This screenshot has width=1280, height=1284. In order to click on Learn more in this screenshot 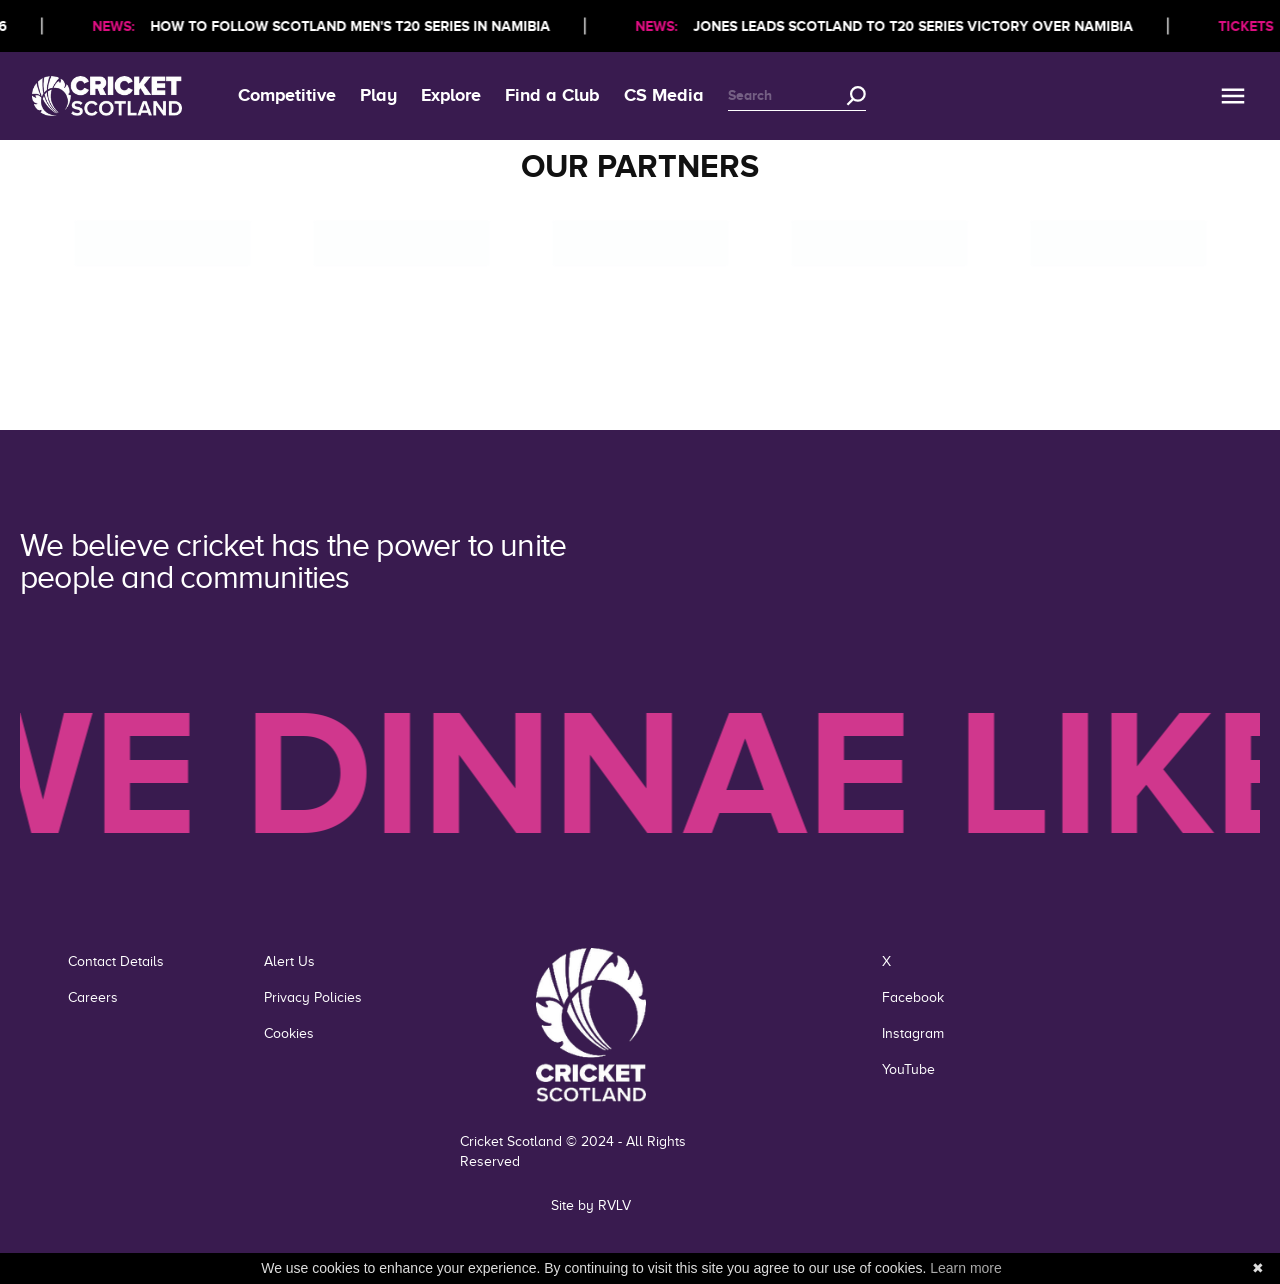, I will do `click(966, 1268)`.